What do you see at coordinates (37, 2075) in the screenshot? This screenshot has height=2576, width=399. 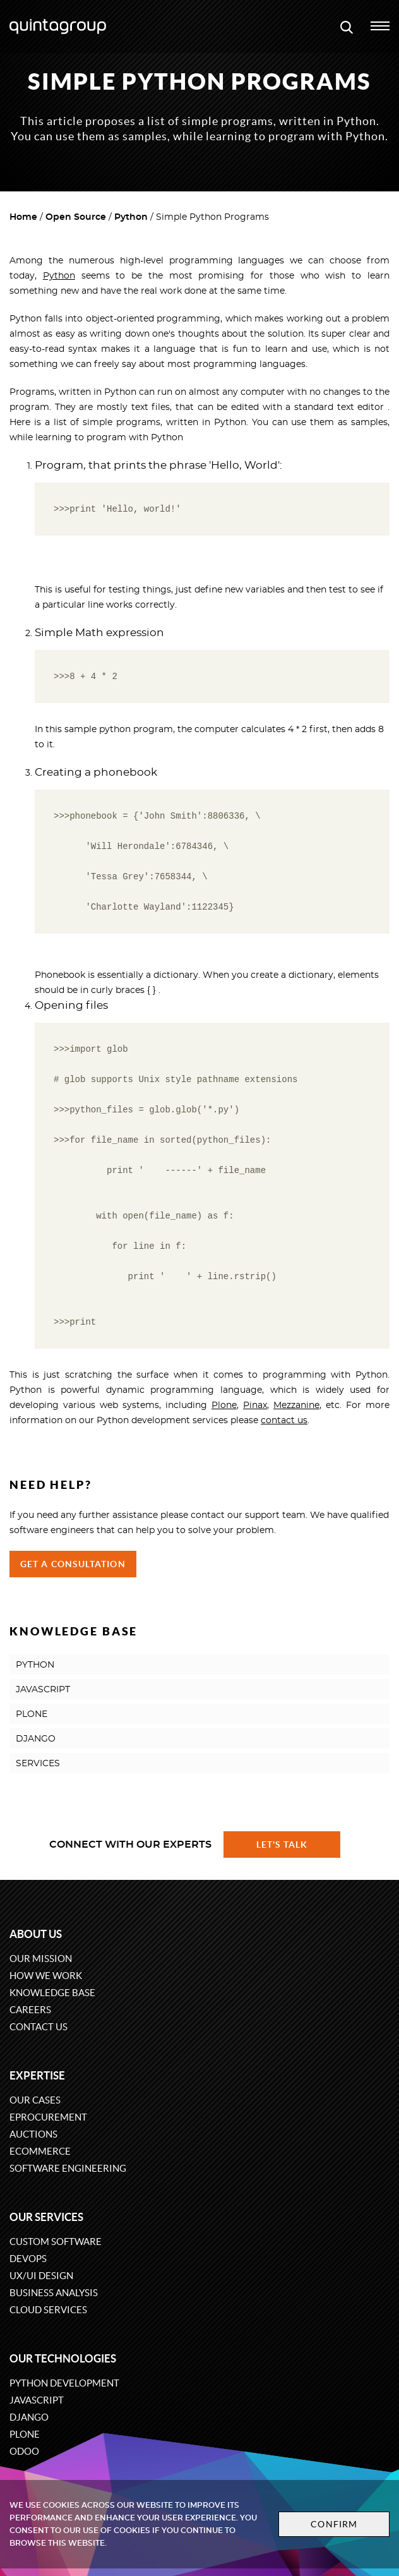 I see `Expertise` at bounding box center [37, 2075].